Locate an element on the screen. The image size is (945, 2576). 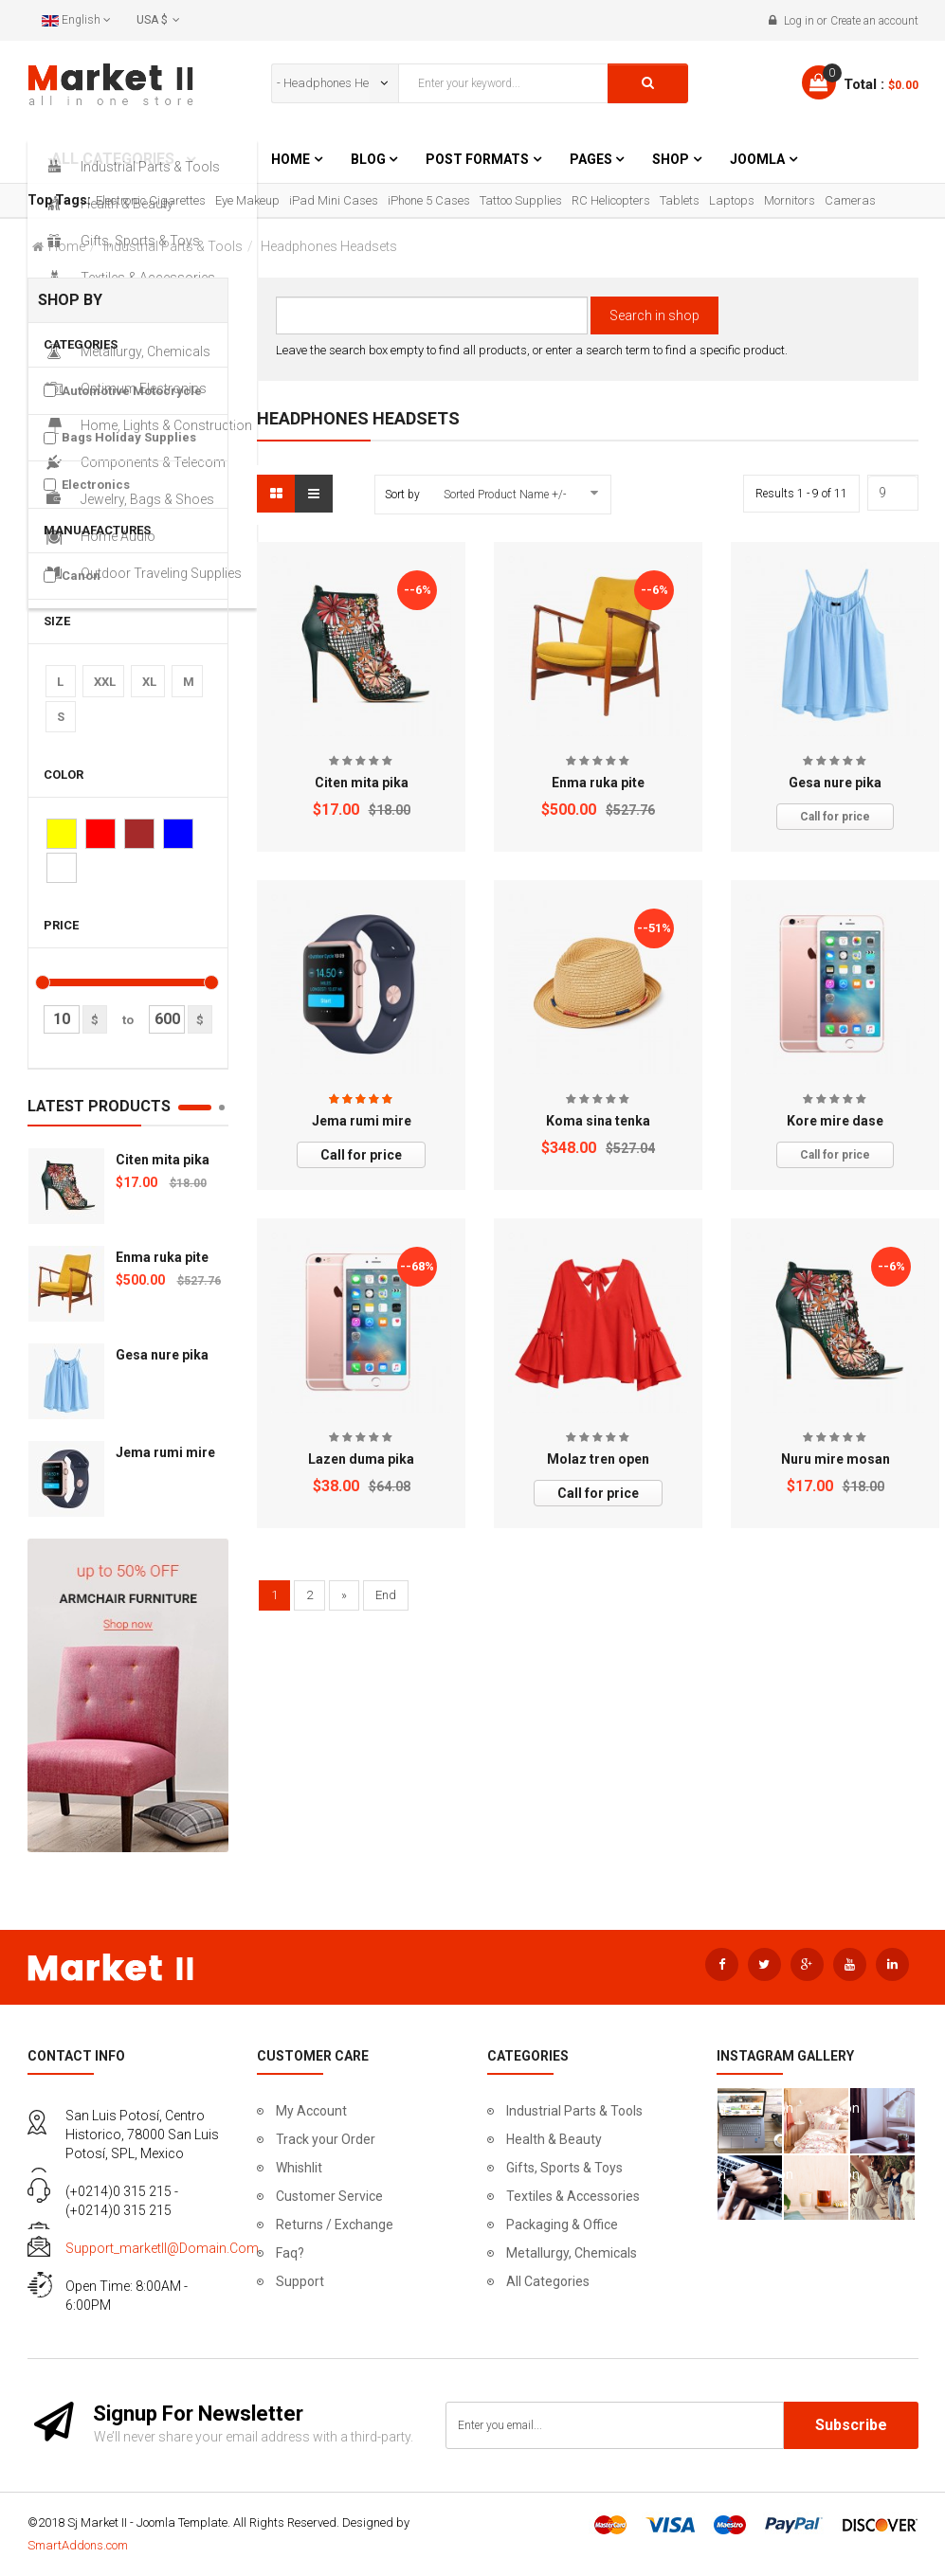
Tablets is located at coordinates (680, 200).